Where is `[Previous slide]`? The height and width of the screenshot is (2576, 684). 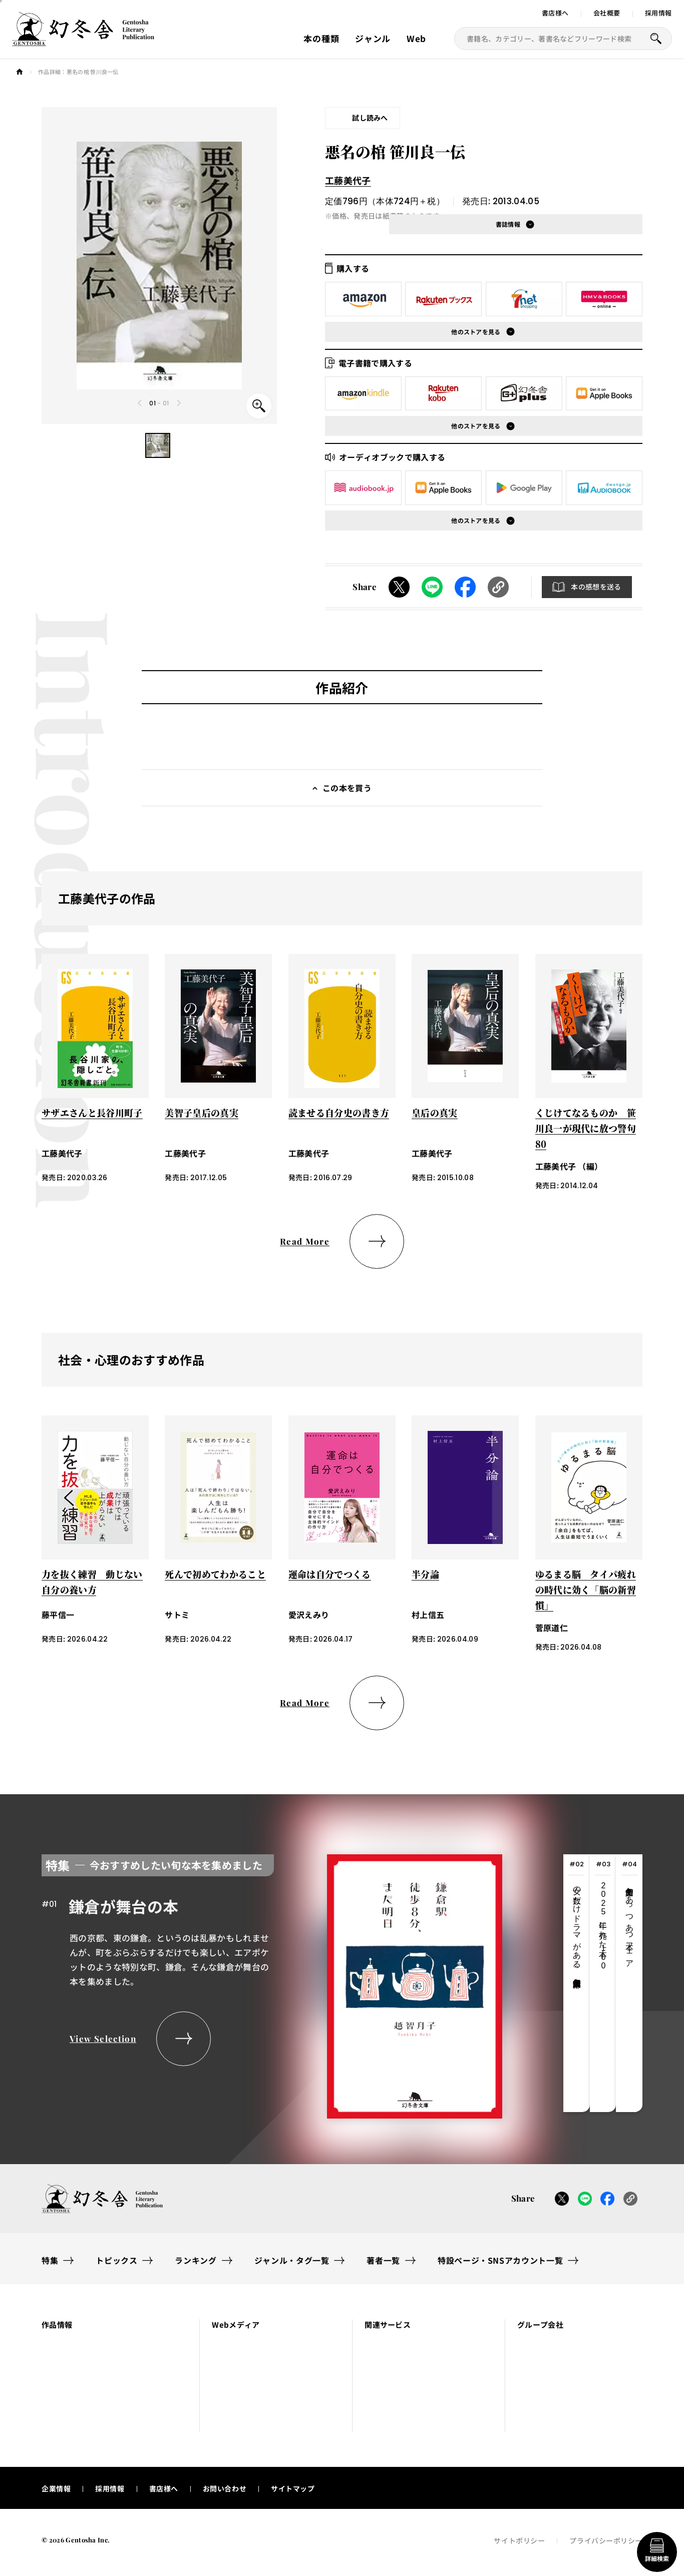 [Previous slide] is located at coordinates (140, 403).